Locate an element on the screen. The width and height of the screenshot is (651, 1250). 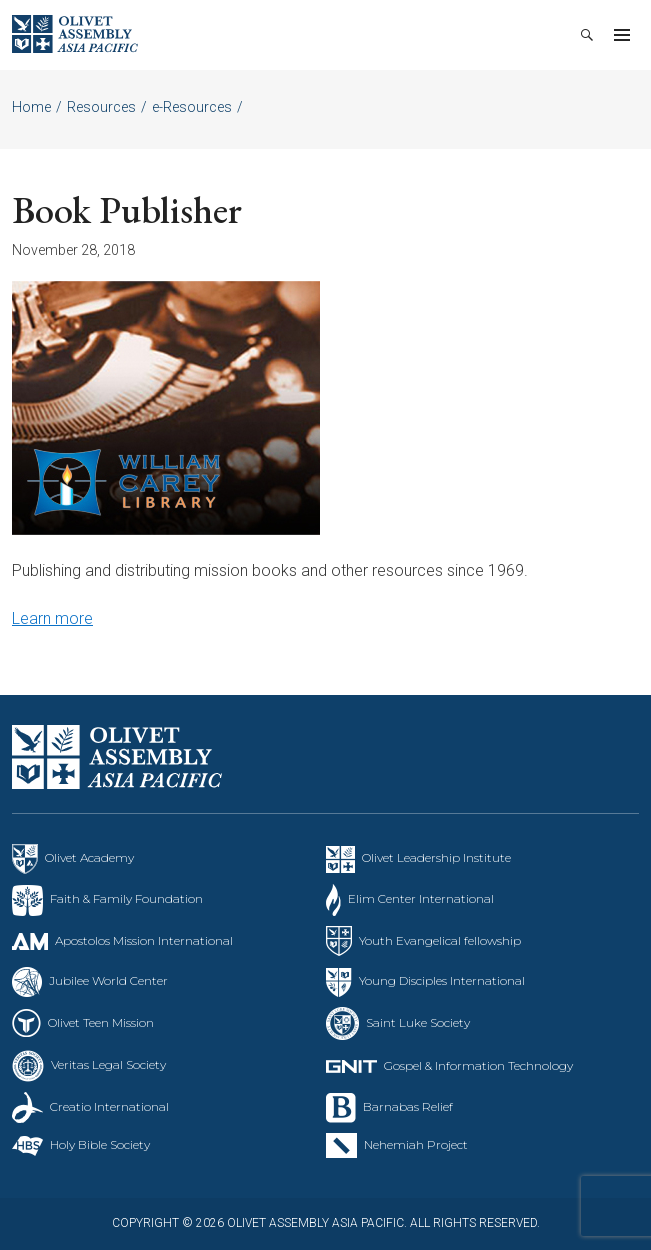
Home is located at coordinates (31, 107).